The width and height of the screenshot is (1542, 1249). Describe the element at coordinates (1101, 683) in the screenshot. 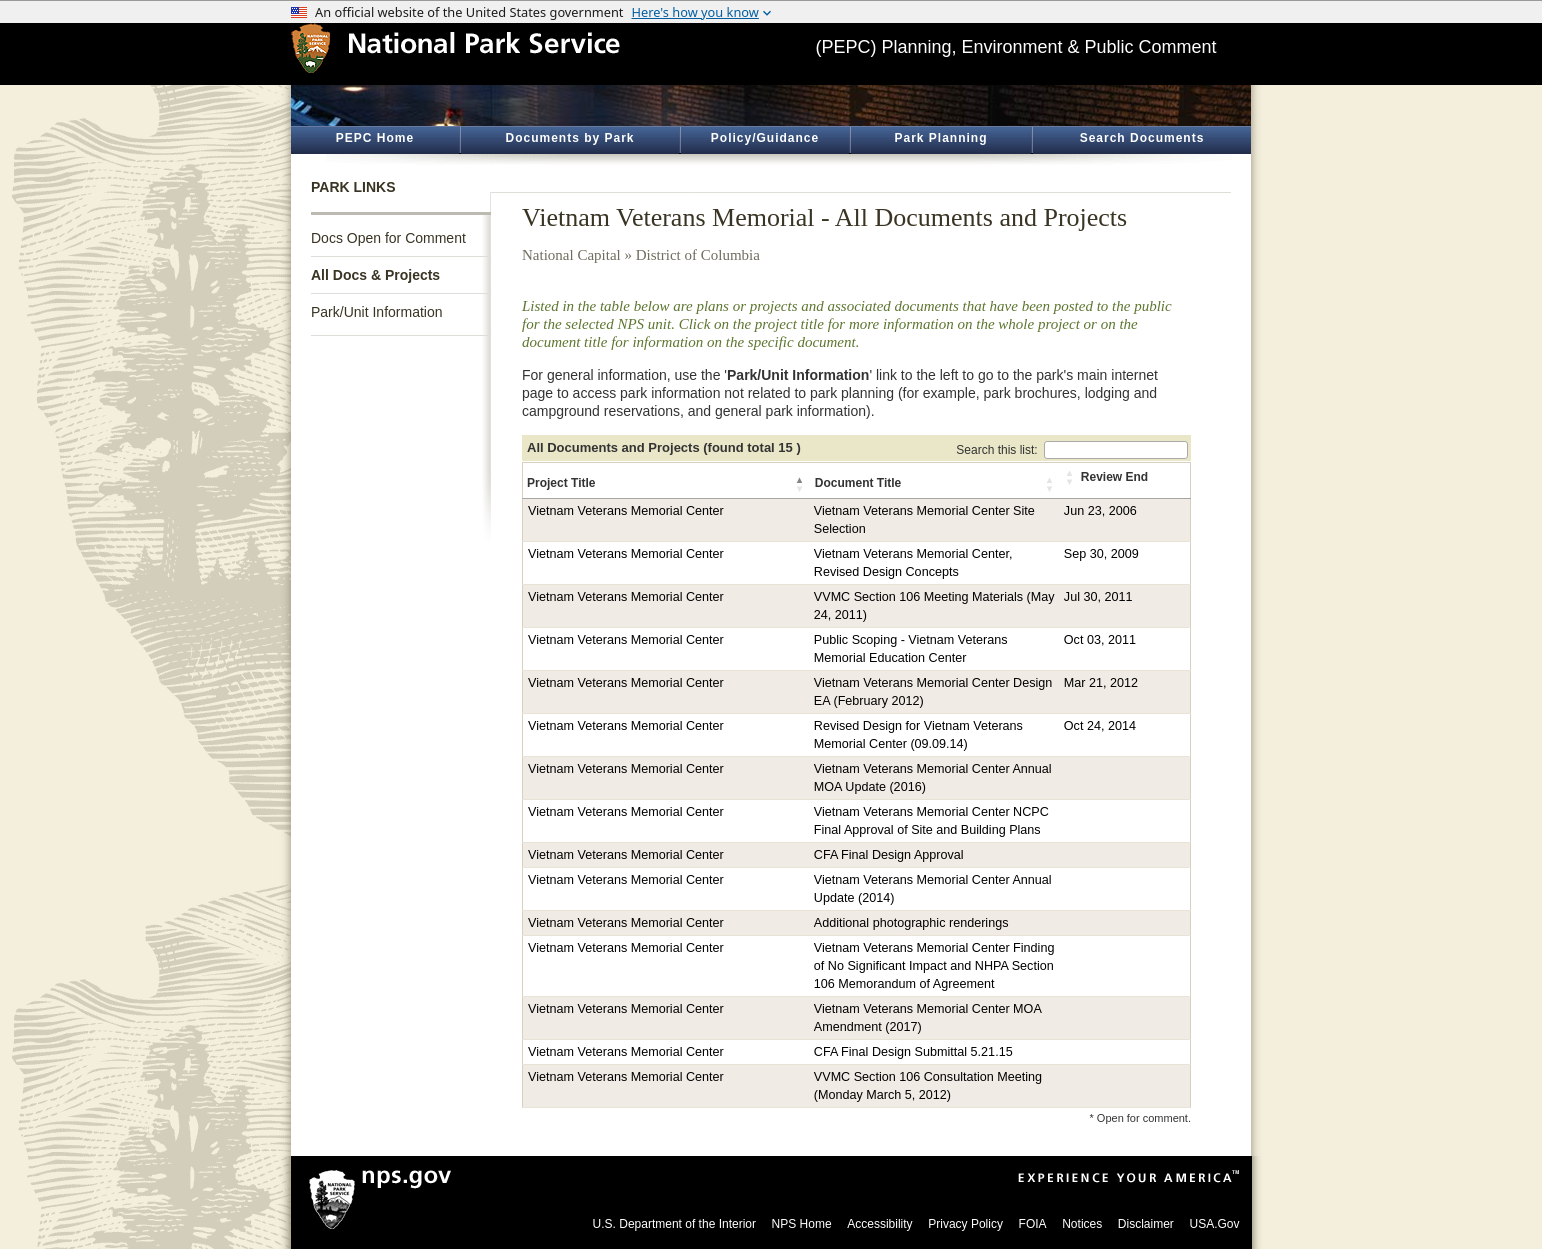

I see `Mar 21, 2012` at that location.